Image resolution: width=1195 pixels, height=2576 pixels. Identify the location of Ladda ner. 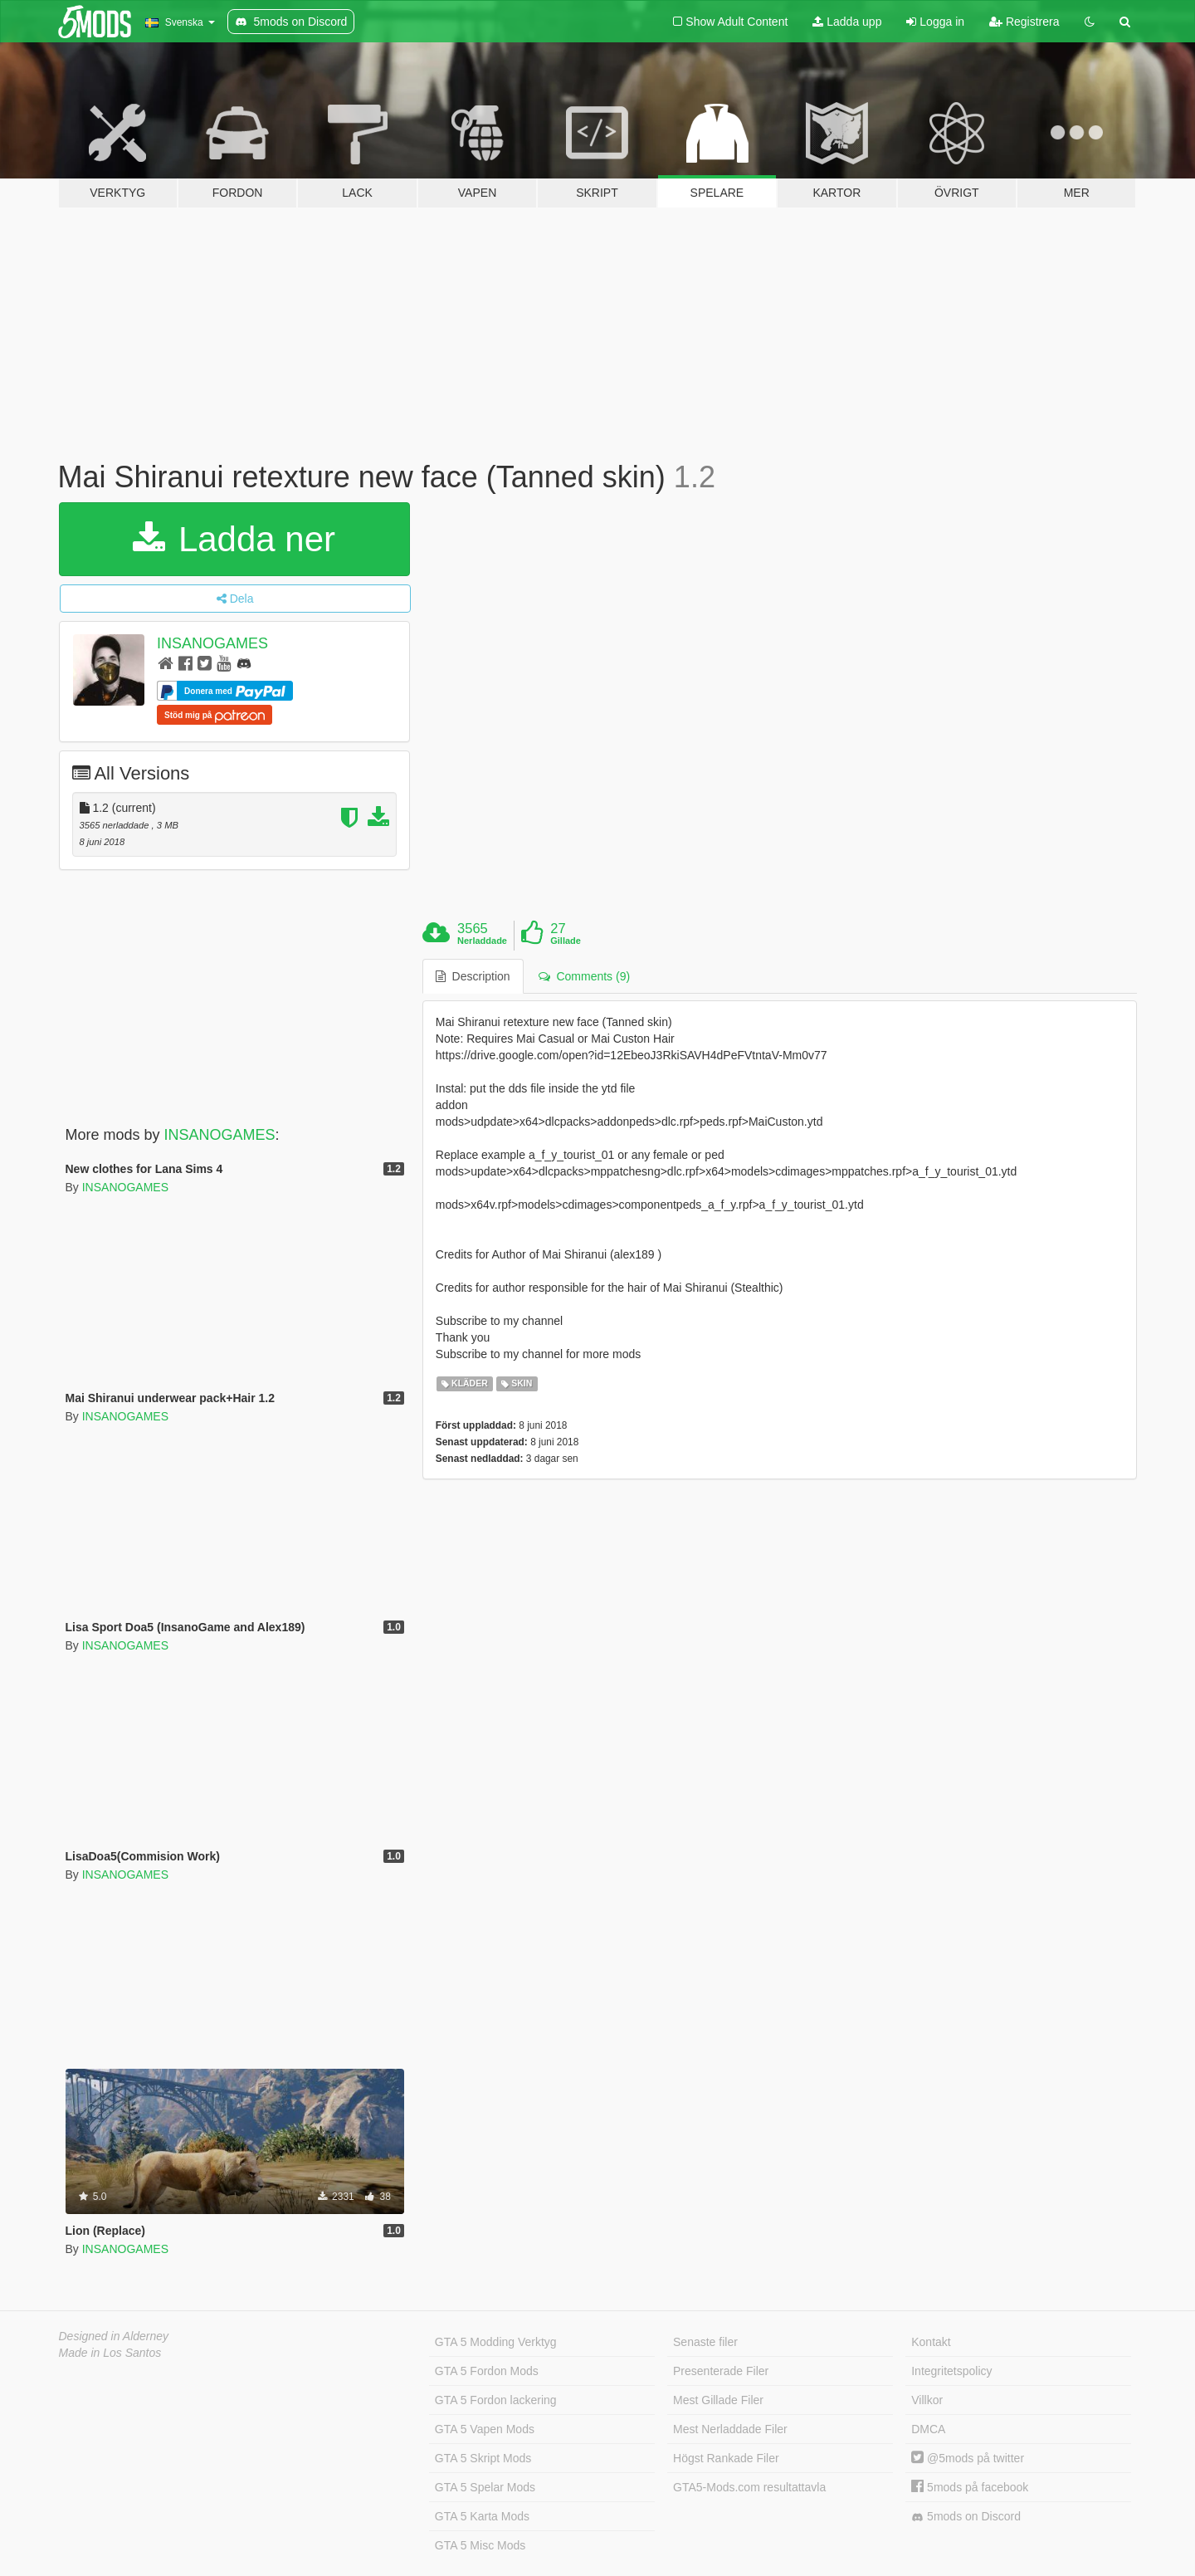
(234, 539).